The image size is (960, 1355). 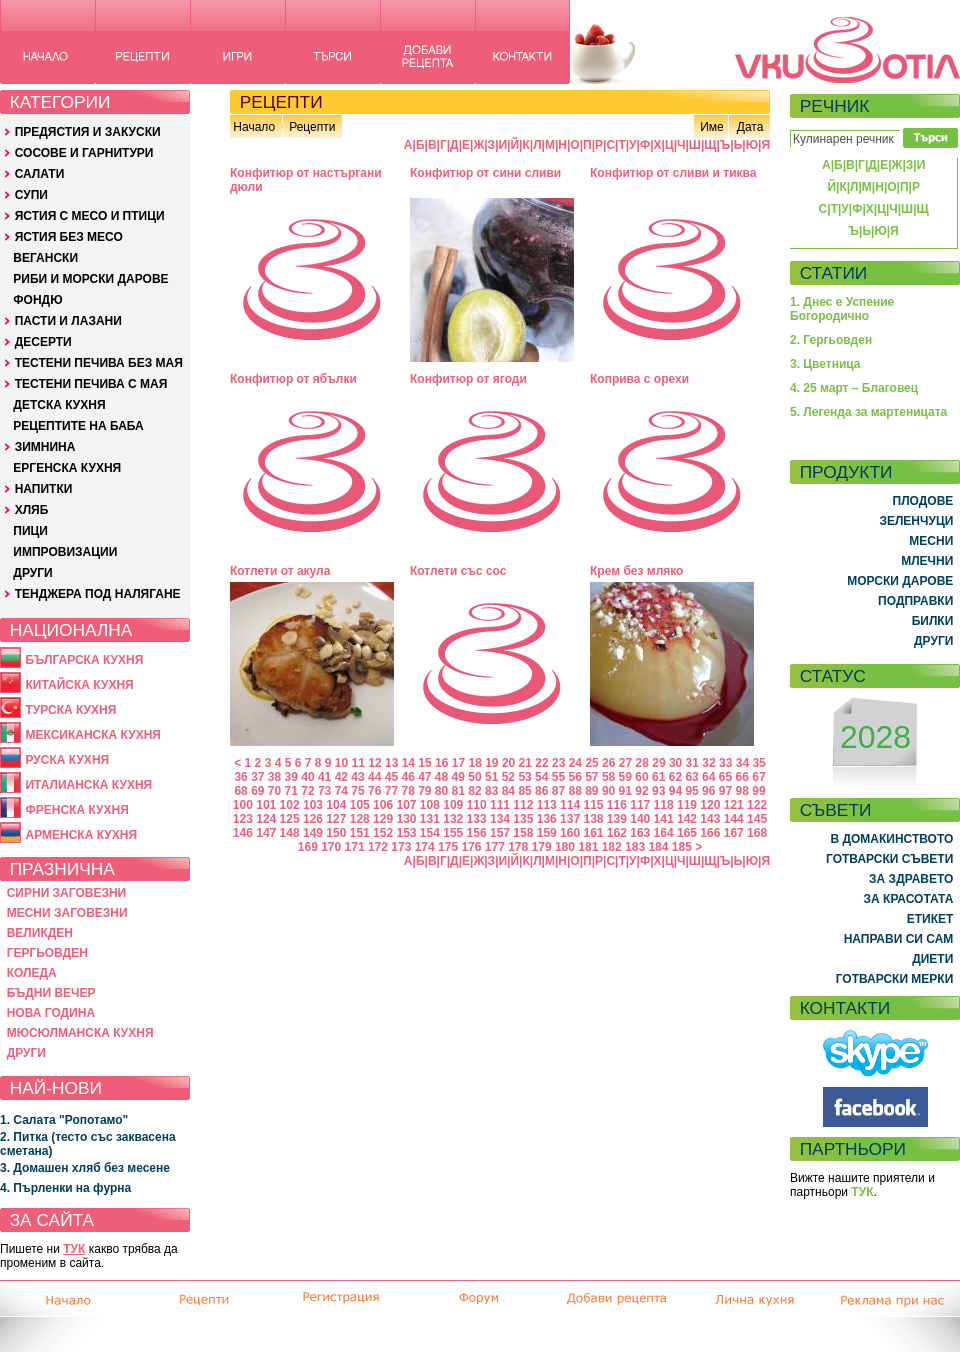 I want to click on 115, so click(x=593, y=805).